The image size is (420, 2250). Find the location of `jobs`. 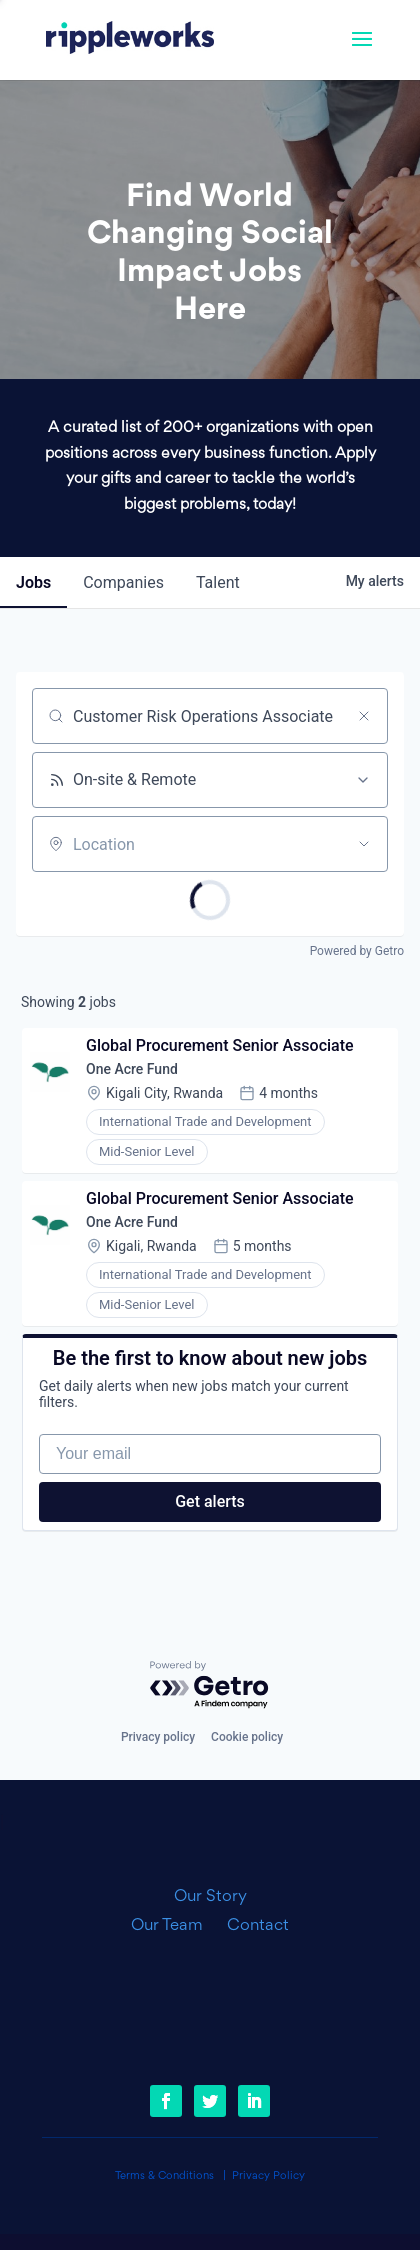

jobs is located at coordinates (33, 582).